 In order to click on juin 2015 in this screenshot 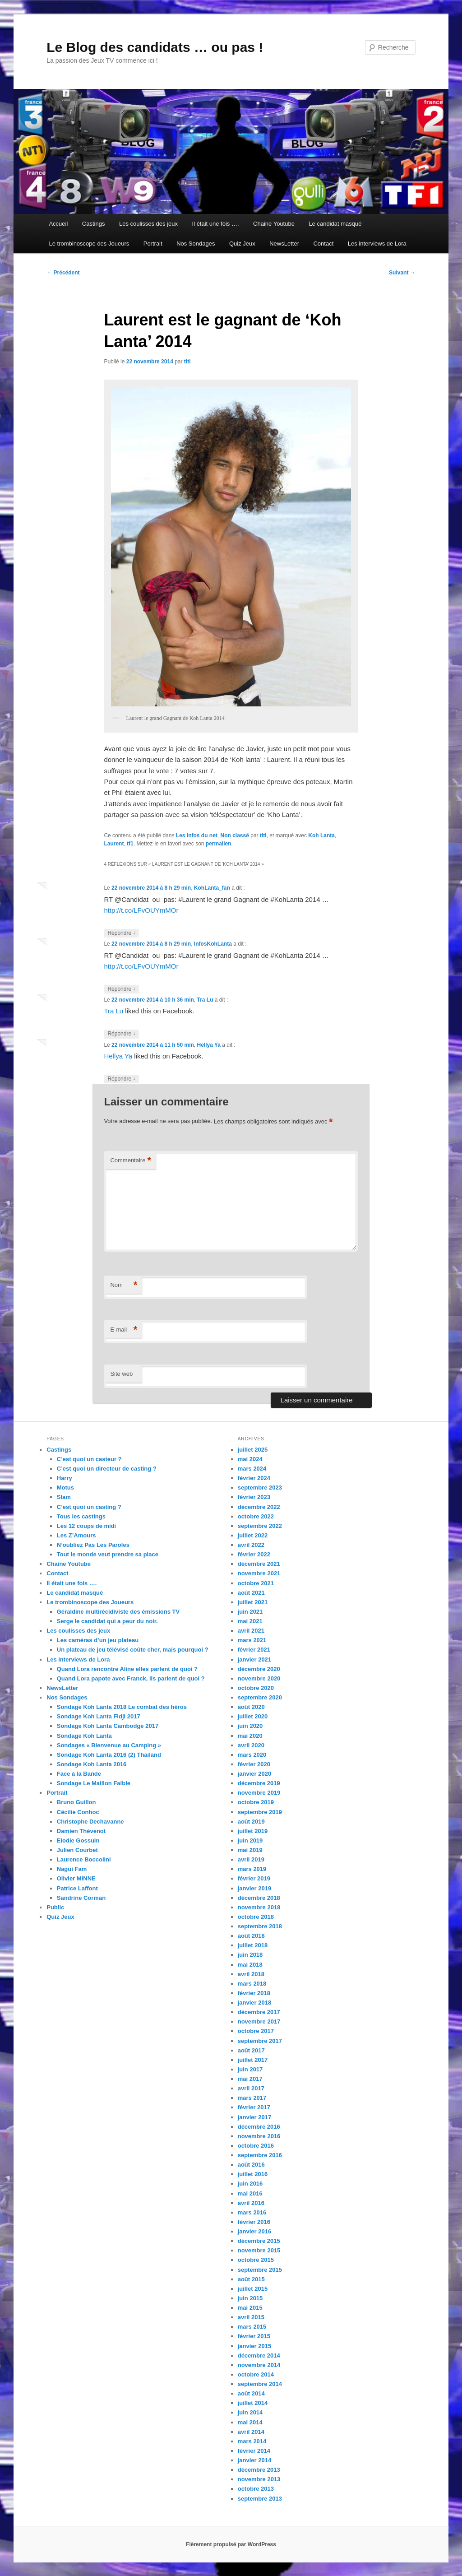, I will do `click(250, 2298)`.